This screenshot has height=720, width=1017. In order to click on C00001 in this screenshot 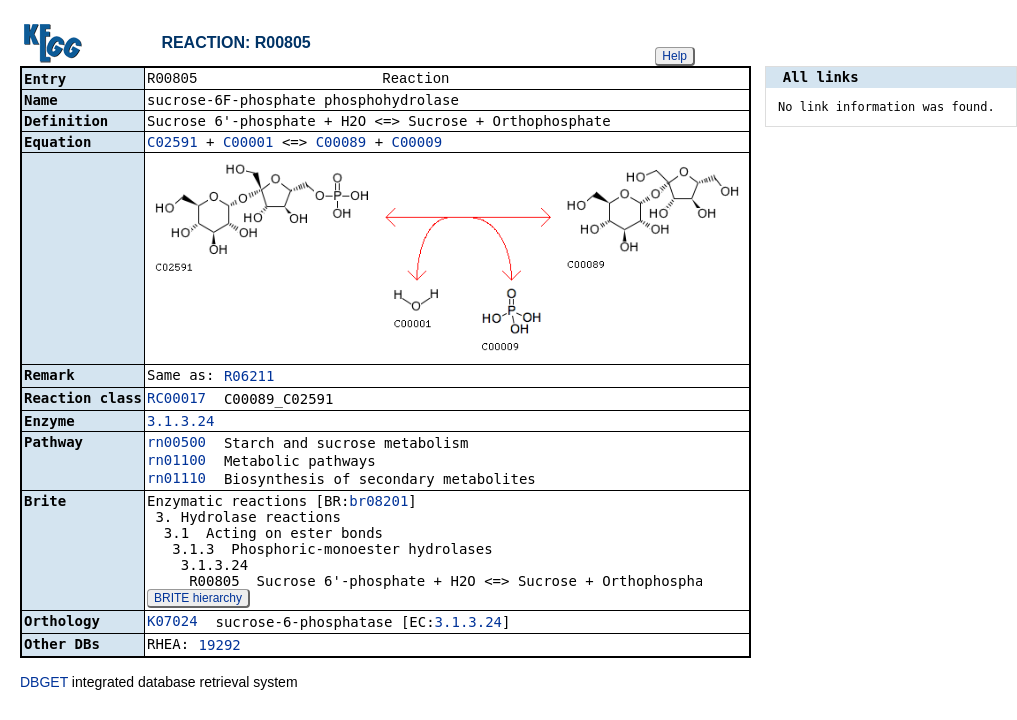, I will do `click(248, 144)`.